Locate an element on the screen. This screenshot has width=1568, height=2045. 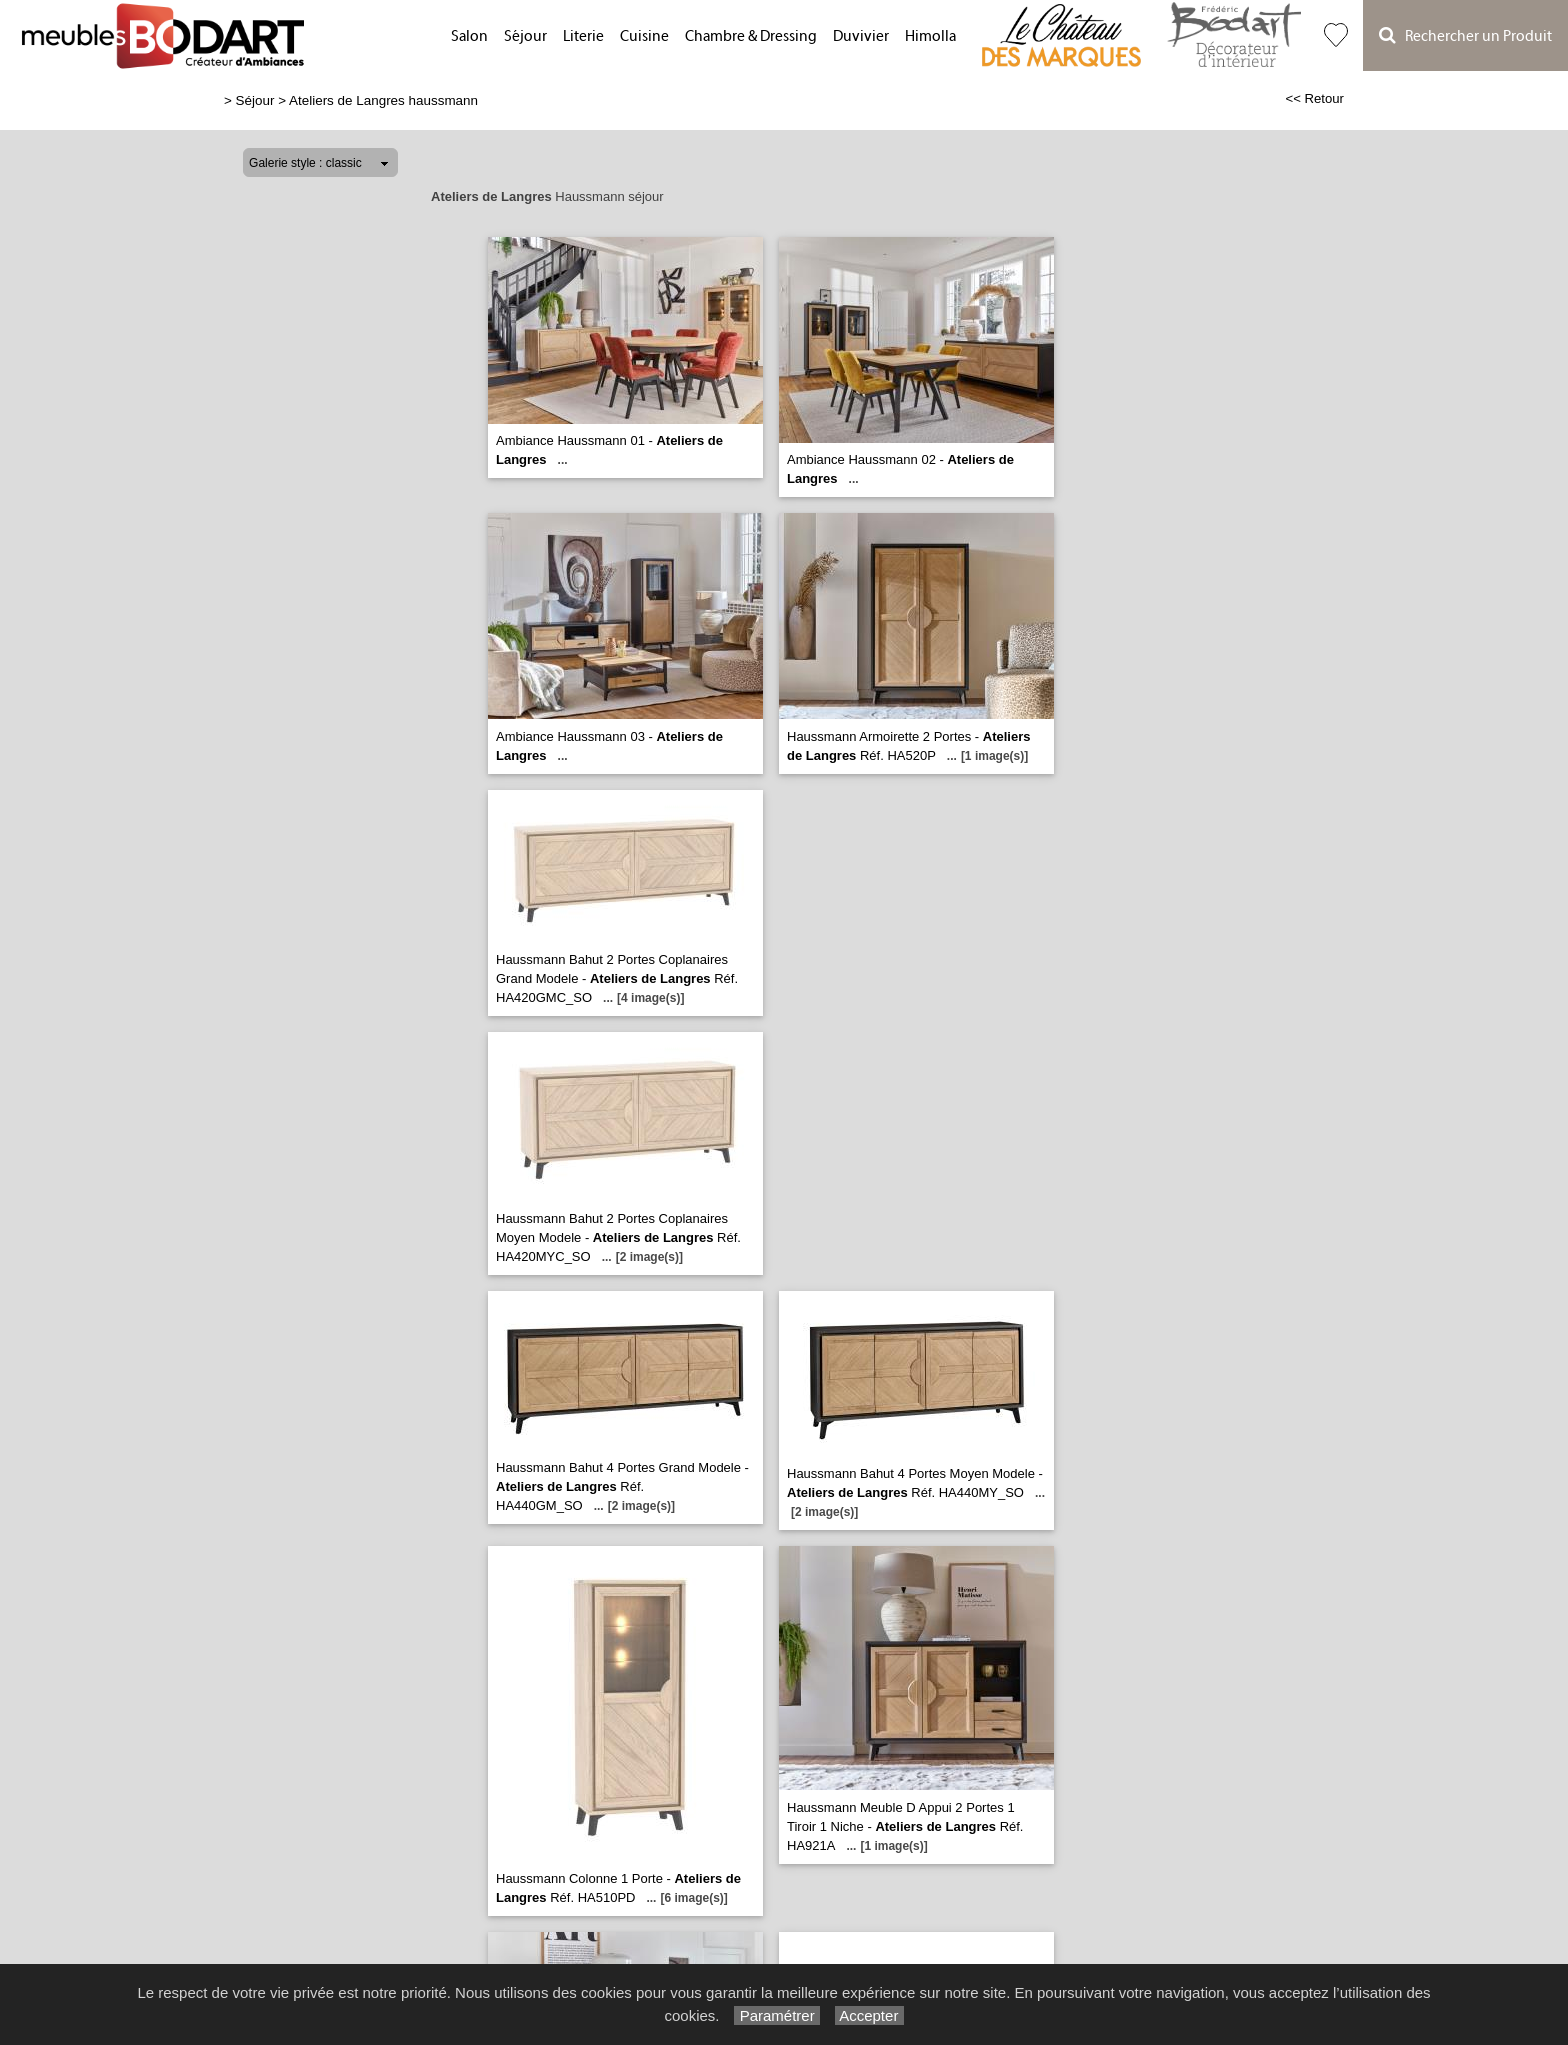
Séjour is located at coordinates (525, 36).